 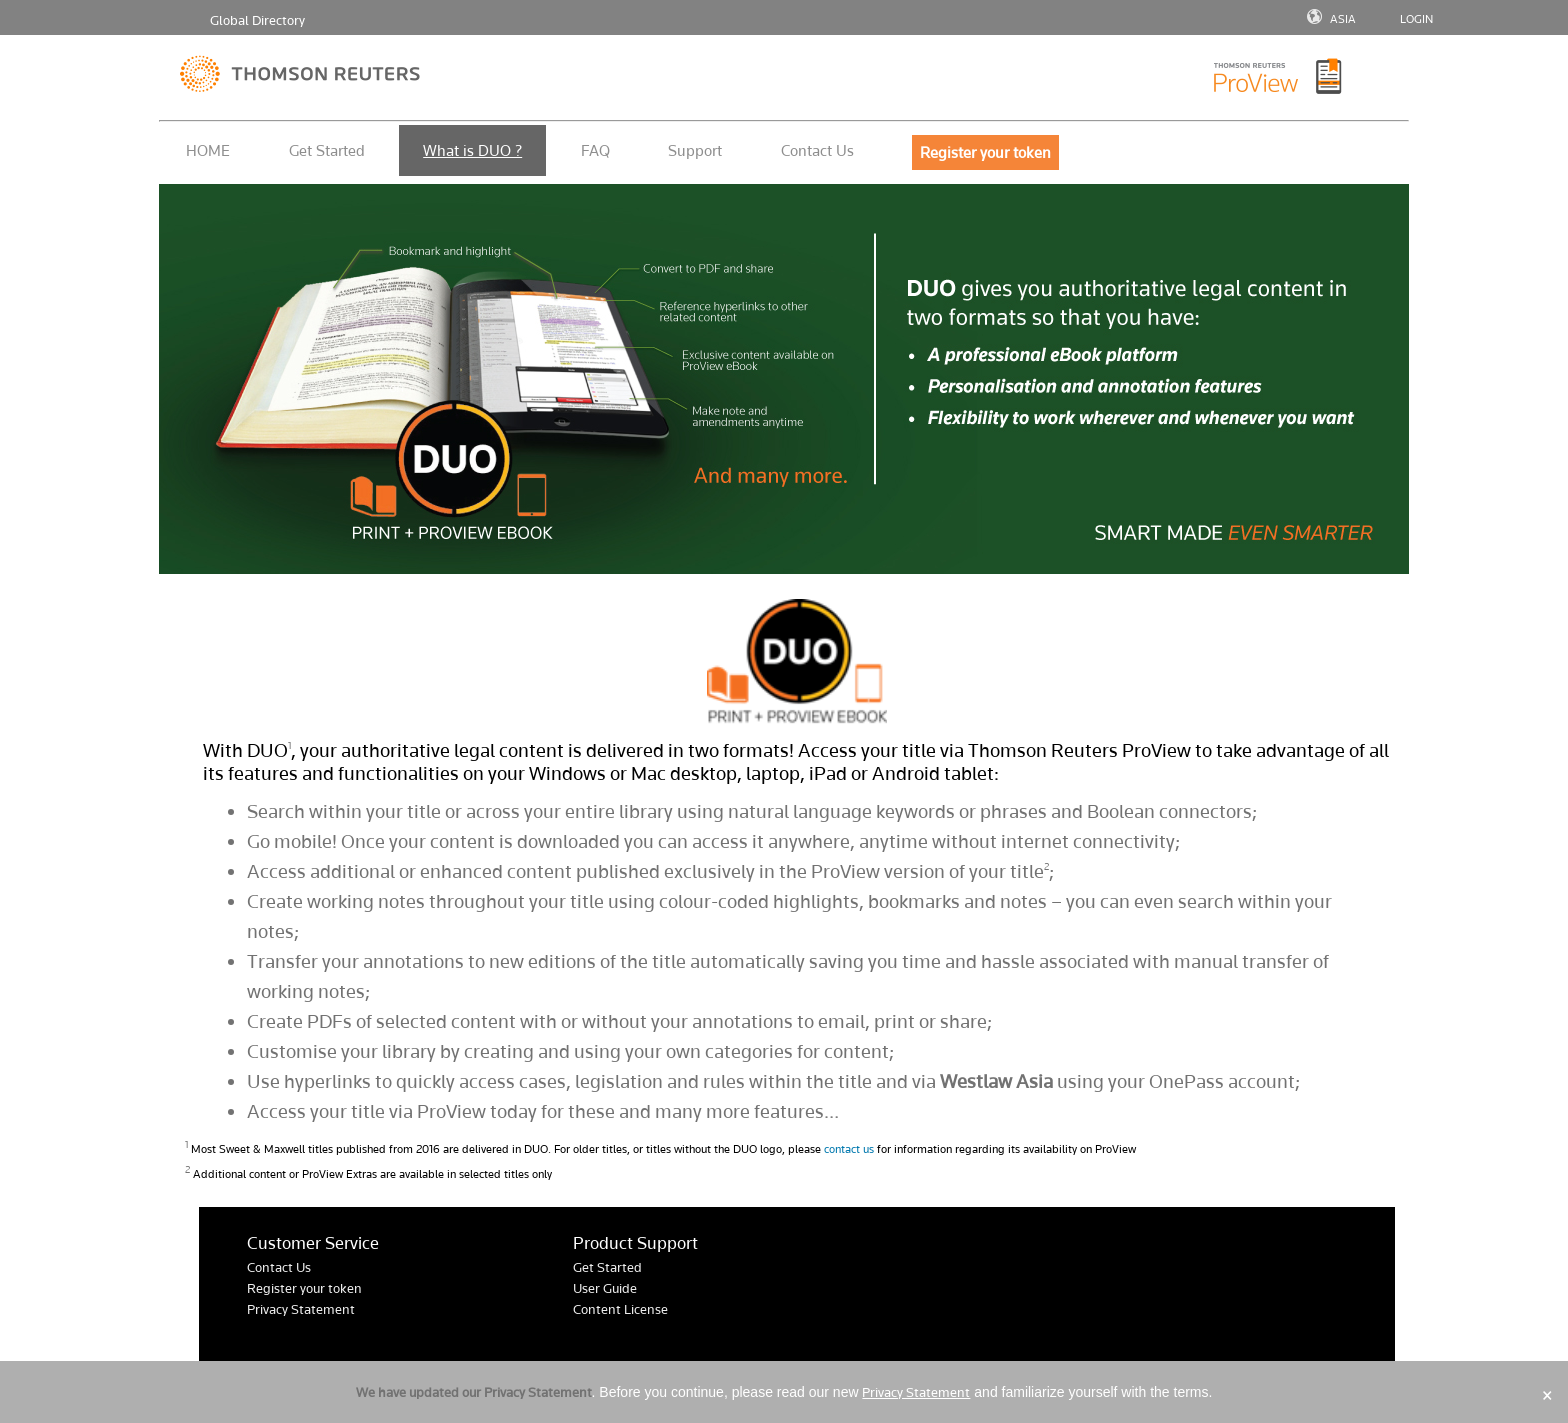 What do you see at coordinates (301, 1309) in the screenshot?
I see `Privacy Statement` at bounding box center [301, 1309].